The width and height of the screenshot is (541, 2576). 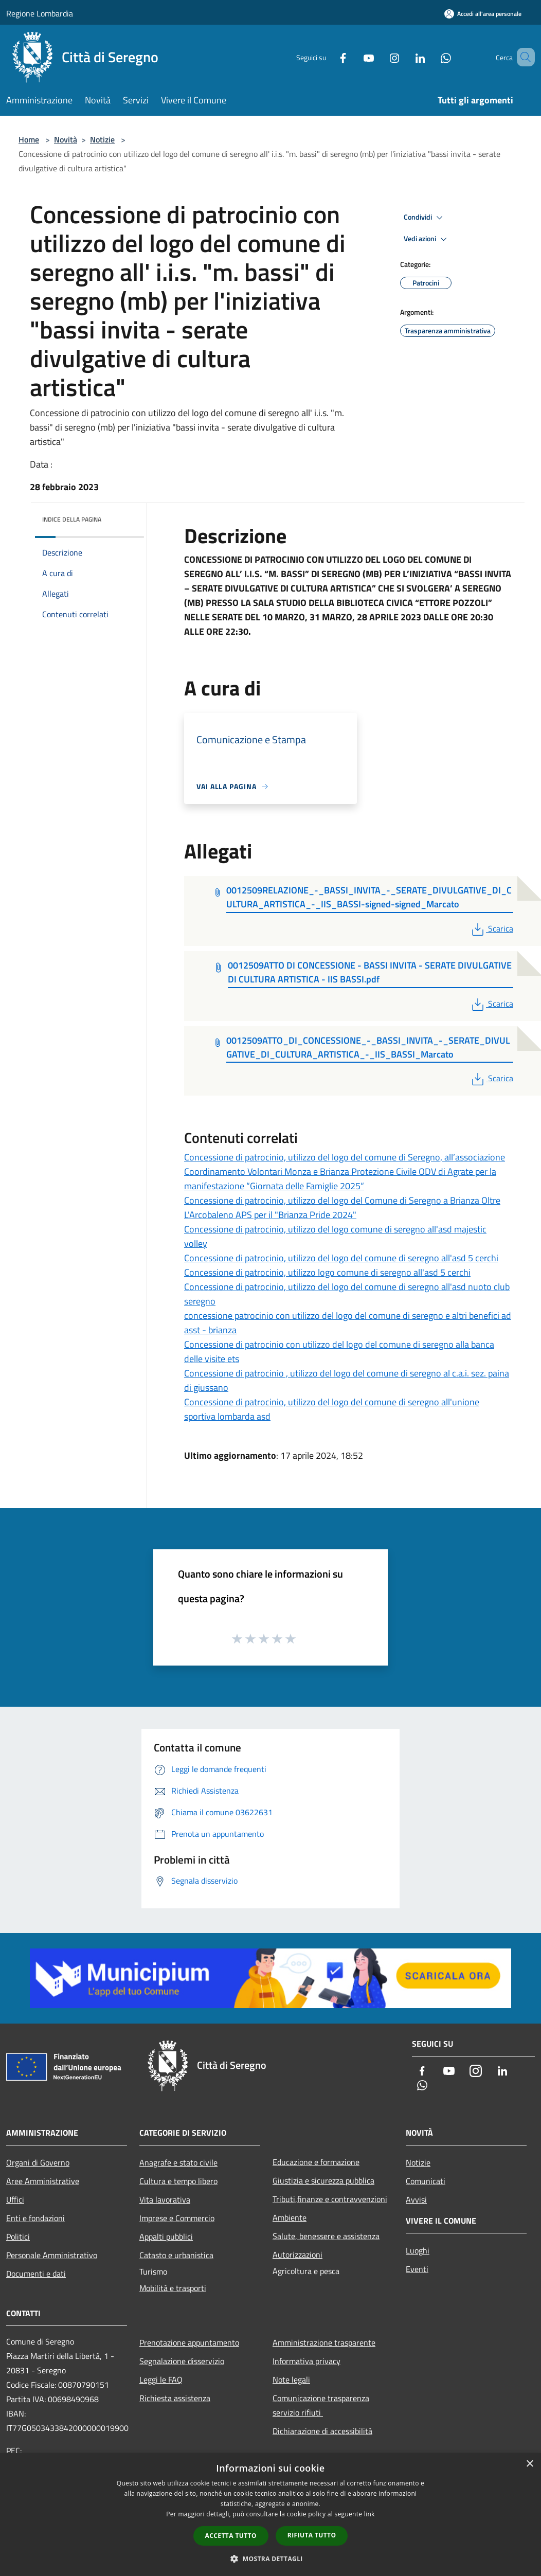 What do you see at coordinates (321, 2405) in the screenshot?
I see `Comunicazione trasparenza servizio rifiuti` at bounding box center [321, 2405].